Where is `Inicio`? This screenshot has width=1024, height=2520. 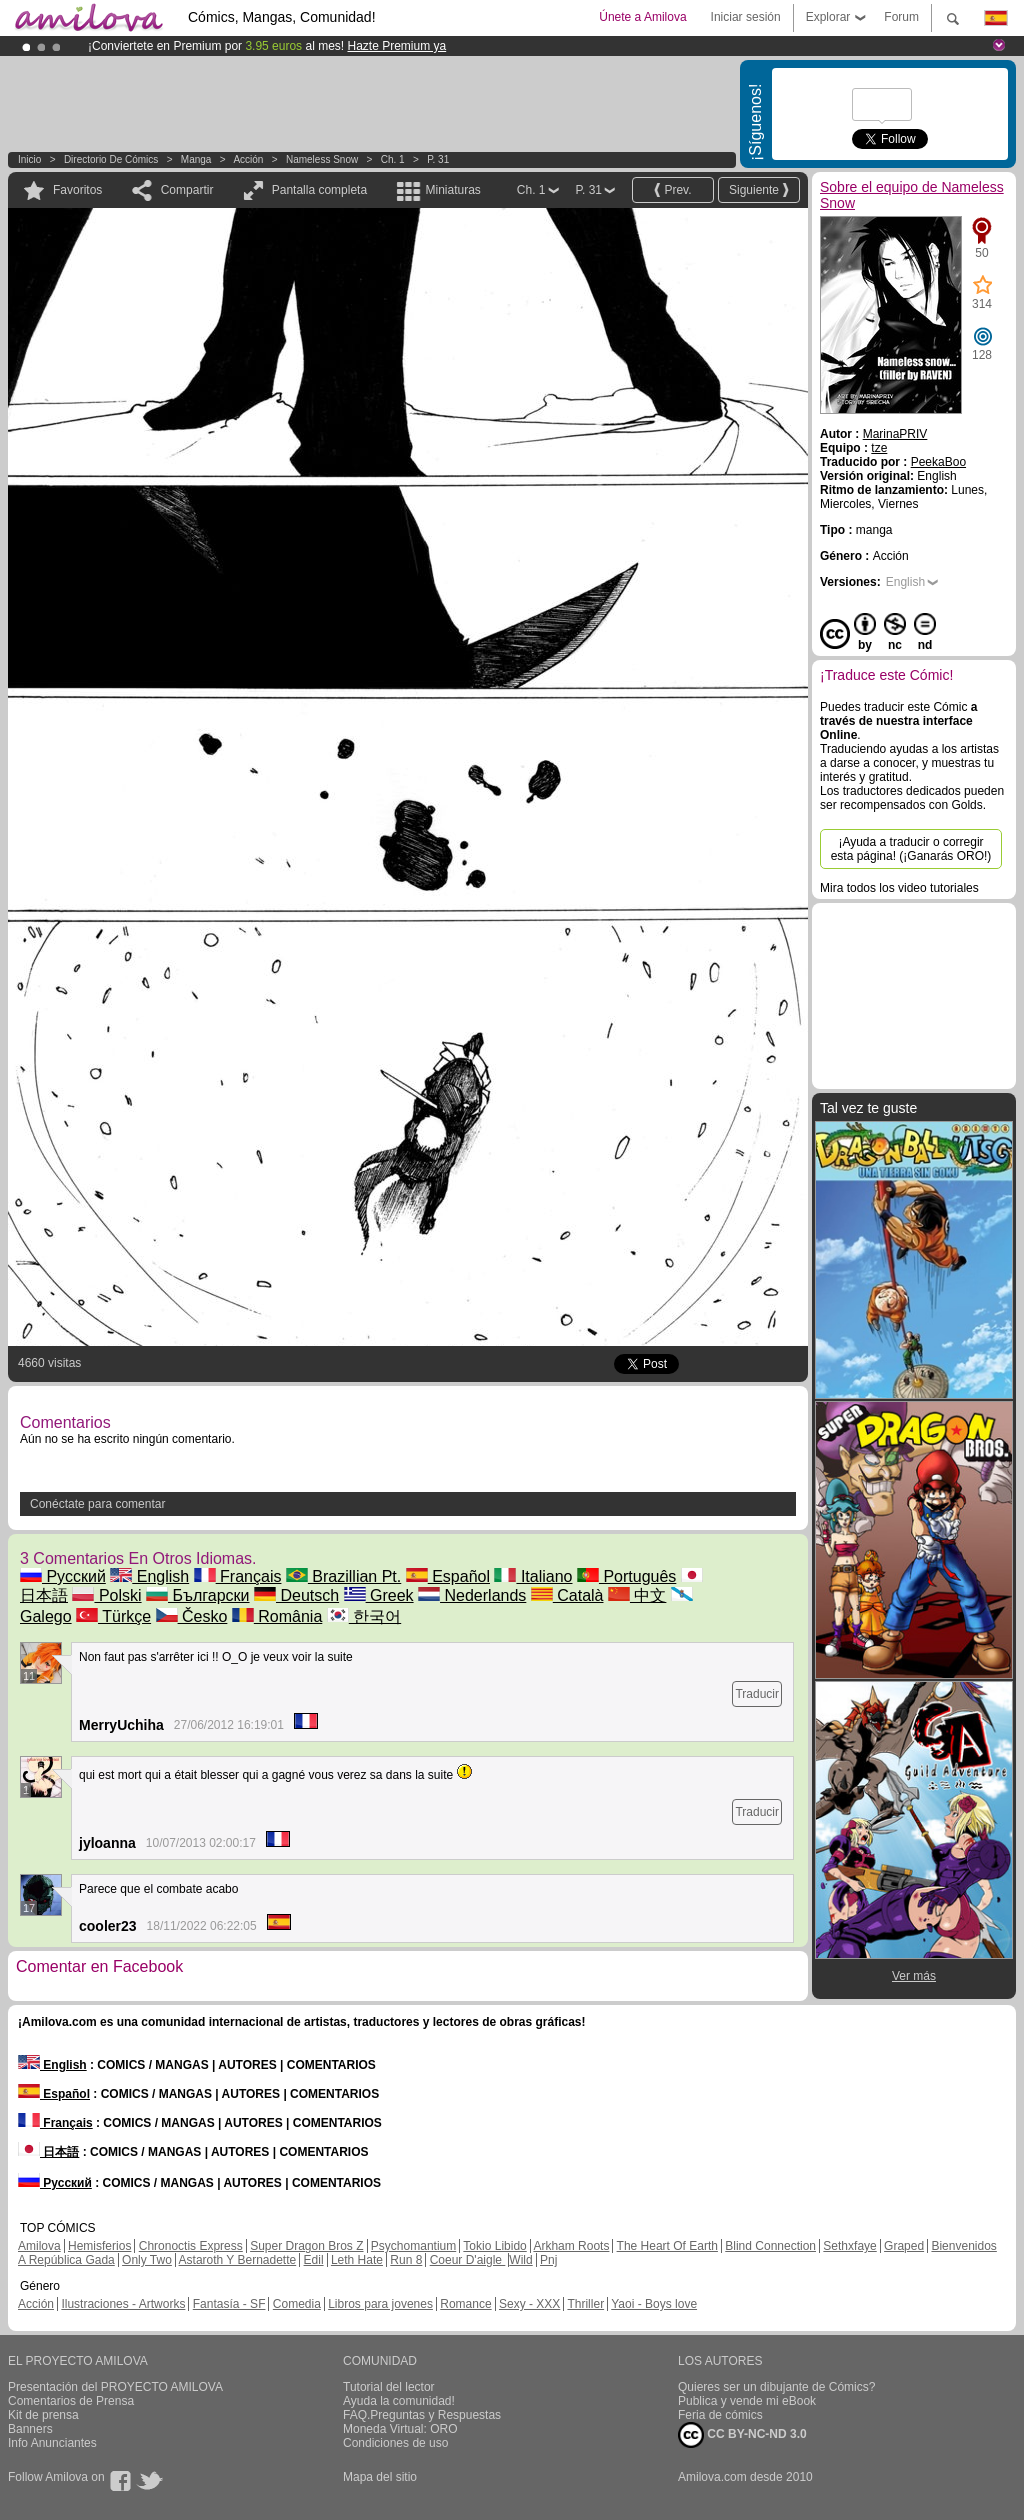
Inicio is located at coordinates (29, 159).